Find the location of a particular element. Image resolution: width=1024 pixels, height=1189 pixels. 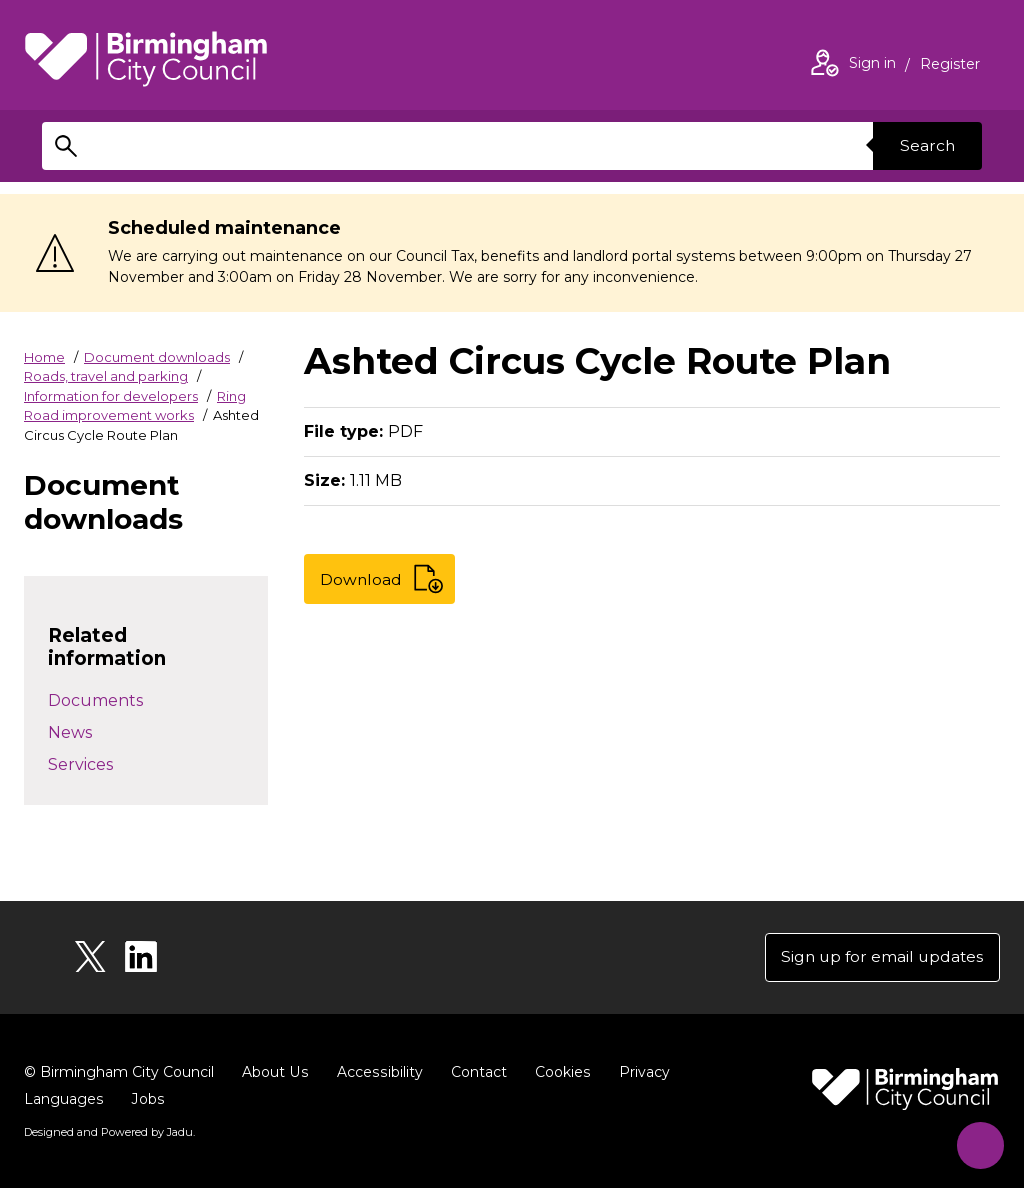

Information for developers is located at coordinates (111, 396).